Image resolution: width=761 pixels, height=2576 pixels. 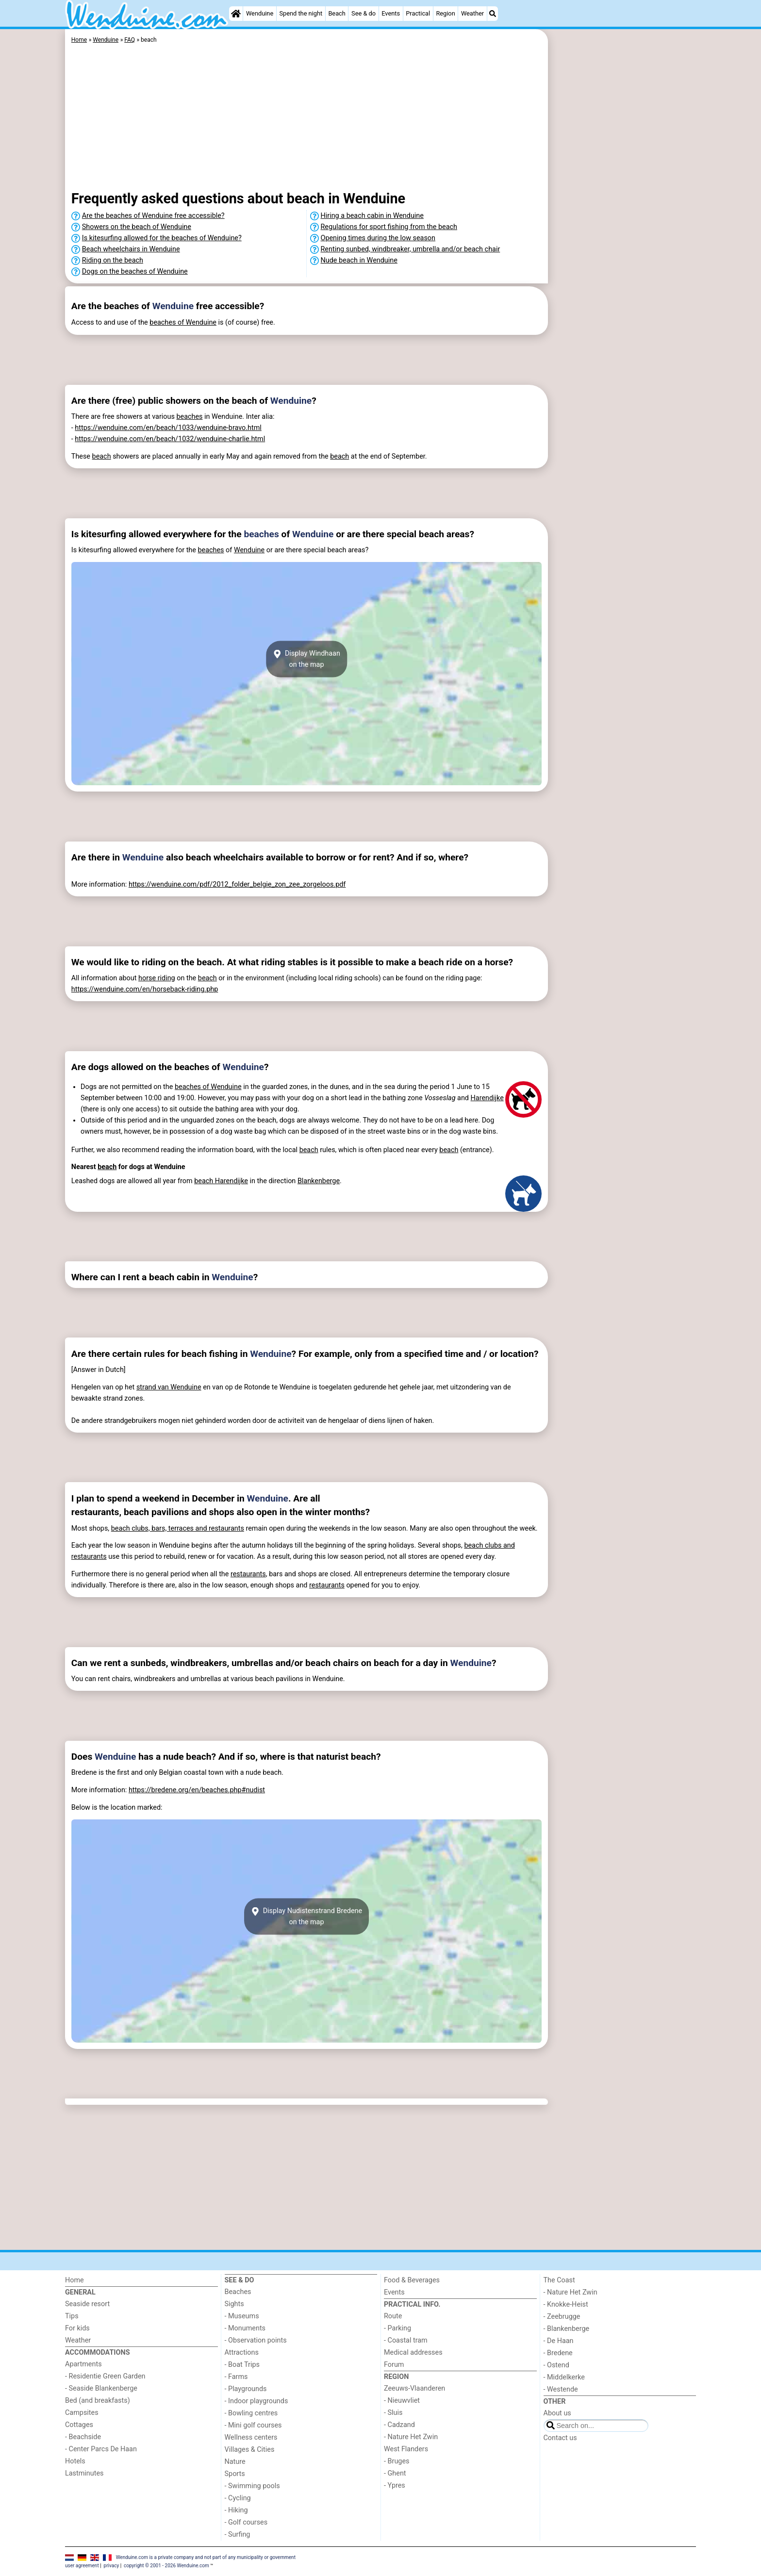 What do you see at coordinates (561, 2389) in the screenshot?
I see `- Westende` at bounding box center [561, 2389].